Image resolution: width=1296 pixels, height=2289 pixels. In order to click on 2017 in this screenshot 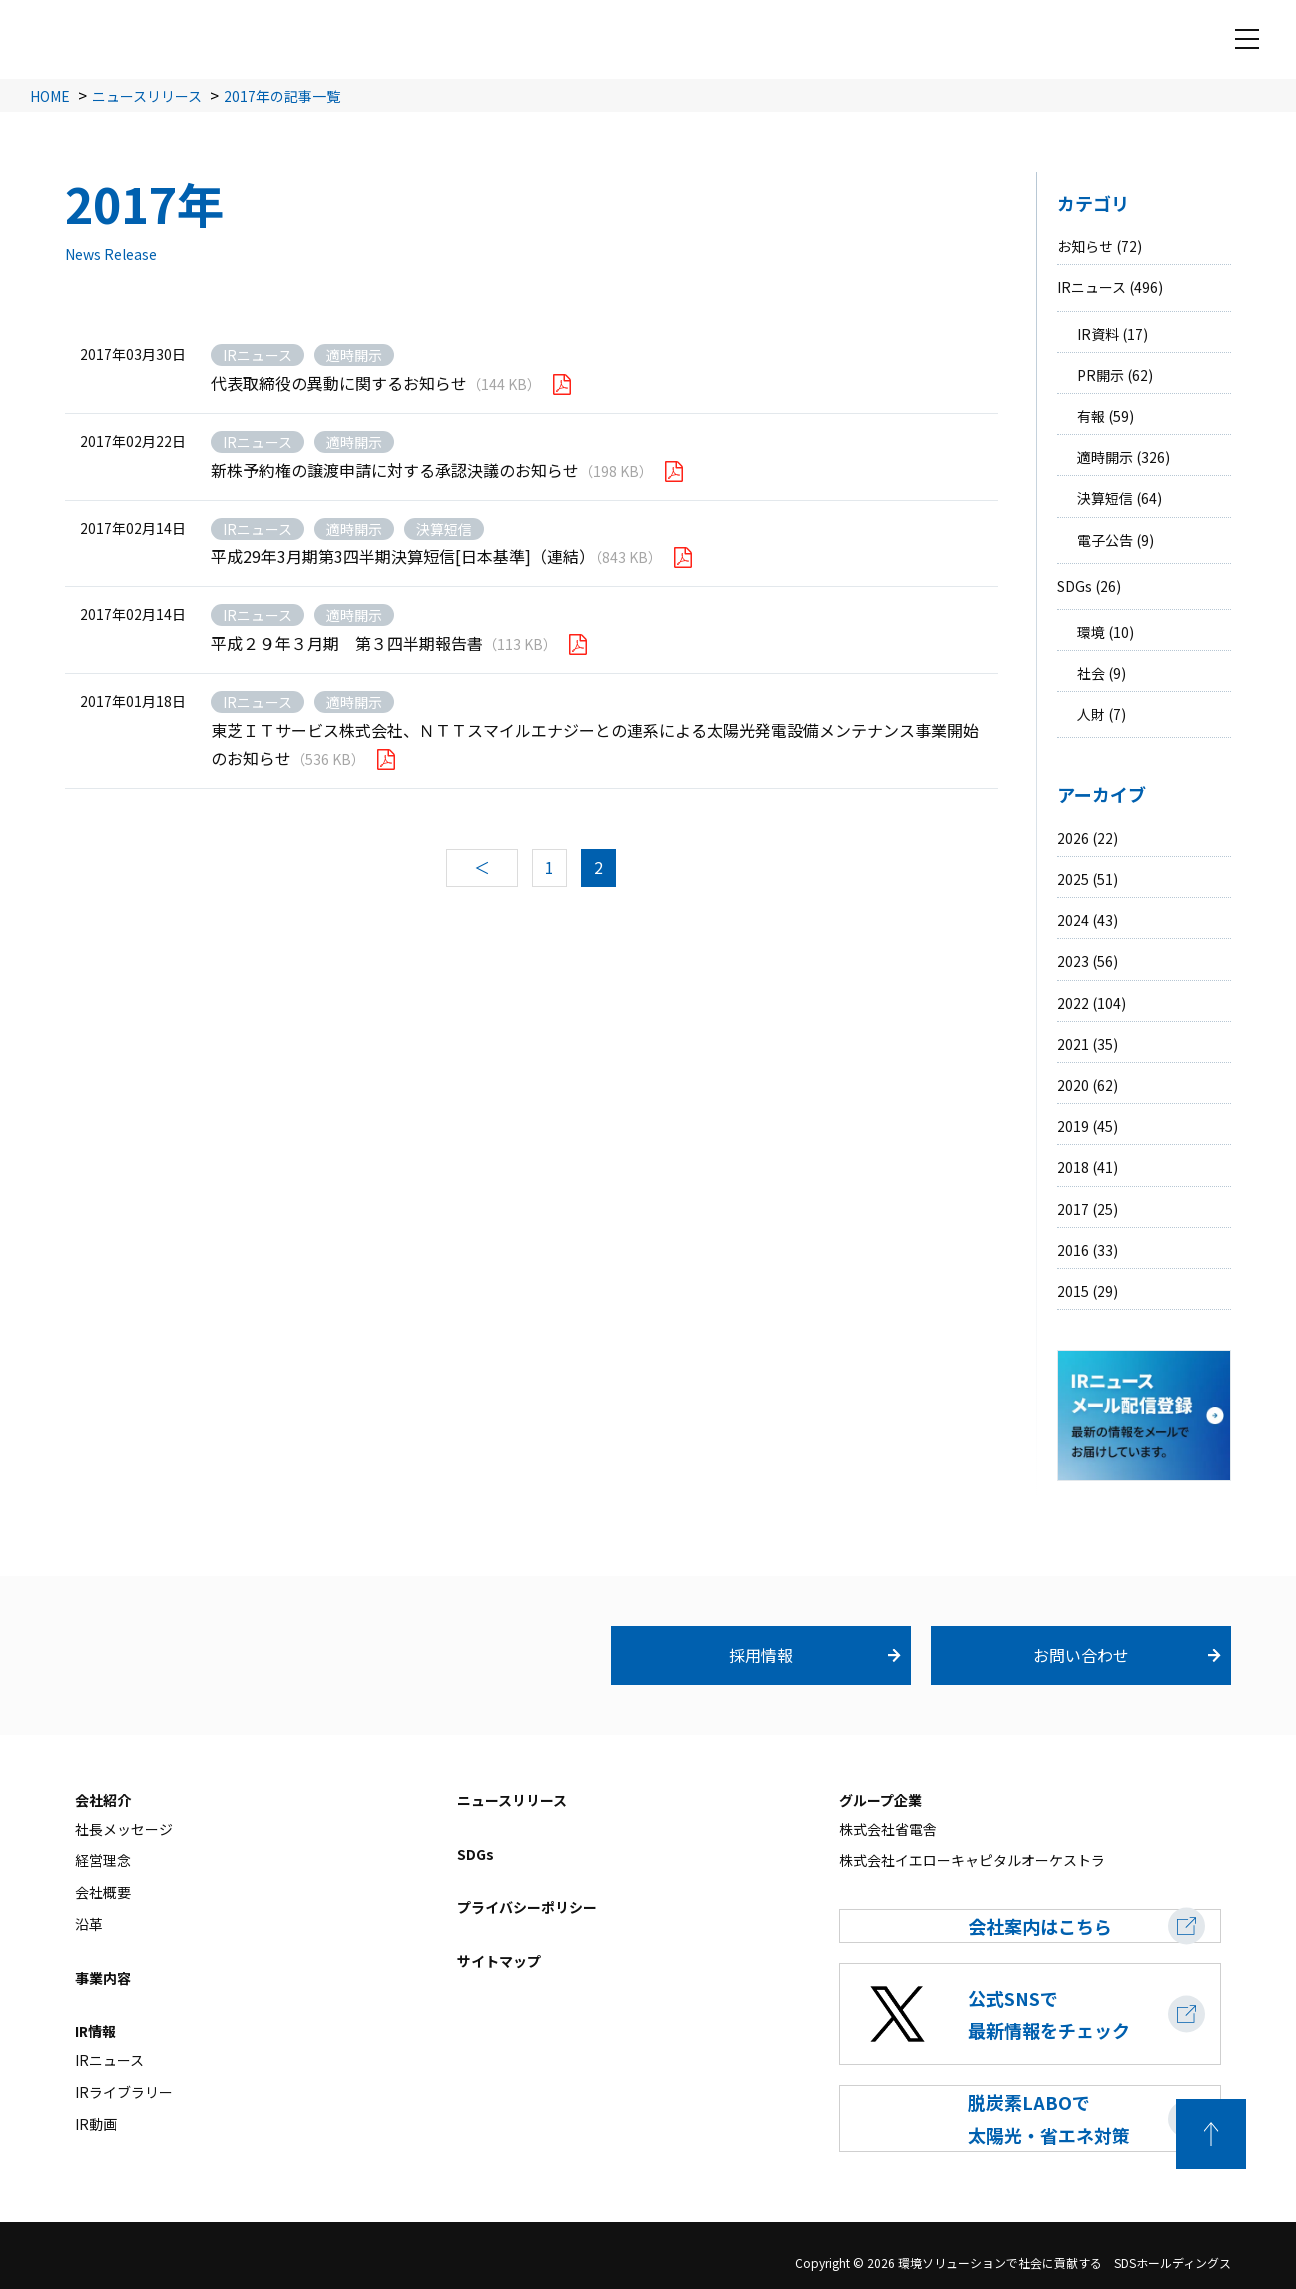, I will do `click(1073, 1209)`.